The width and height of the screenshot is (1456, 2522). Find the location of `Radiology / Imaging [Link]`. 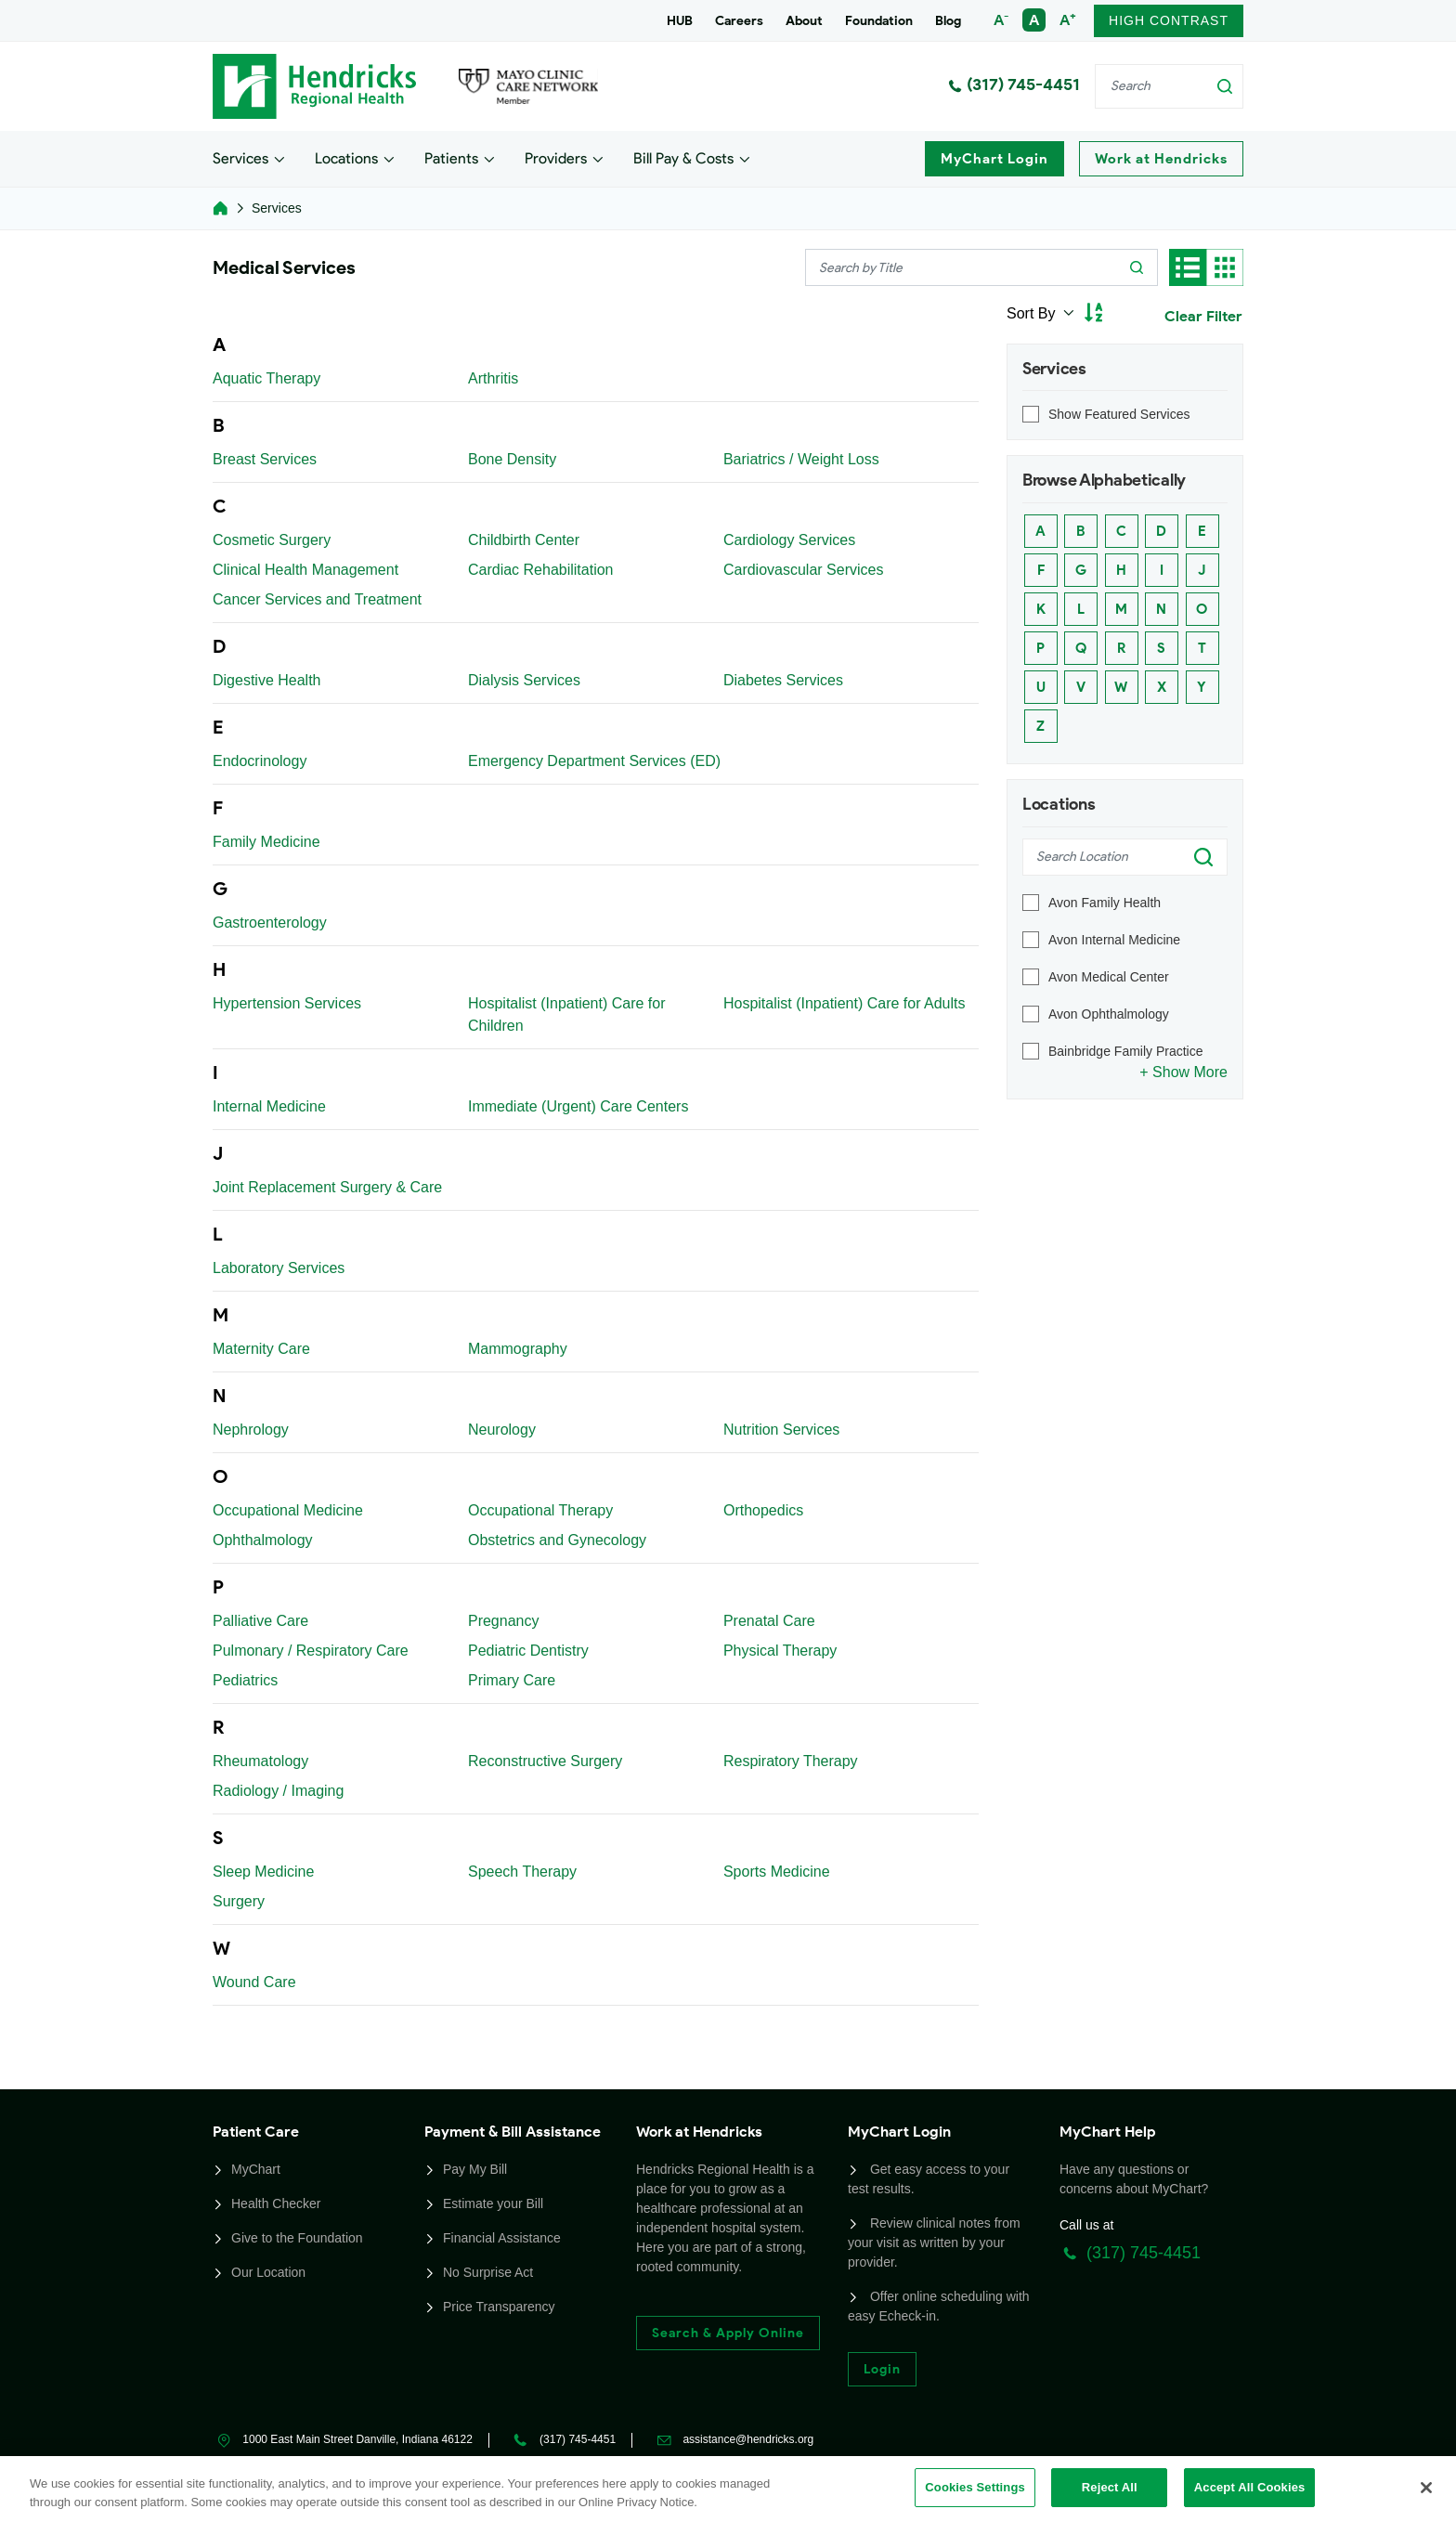

Radiology / Imaging [Link] is located at coordinates (278, 1791).